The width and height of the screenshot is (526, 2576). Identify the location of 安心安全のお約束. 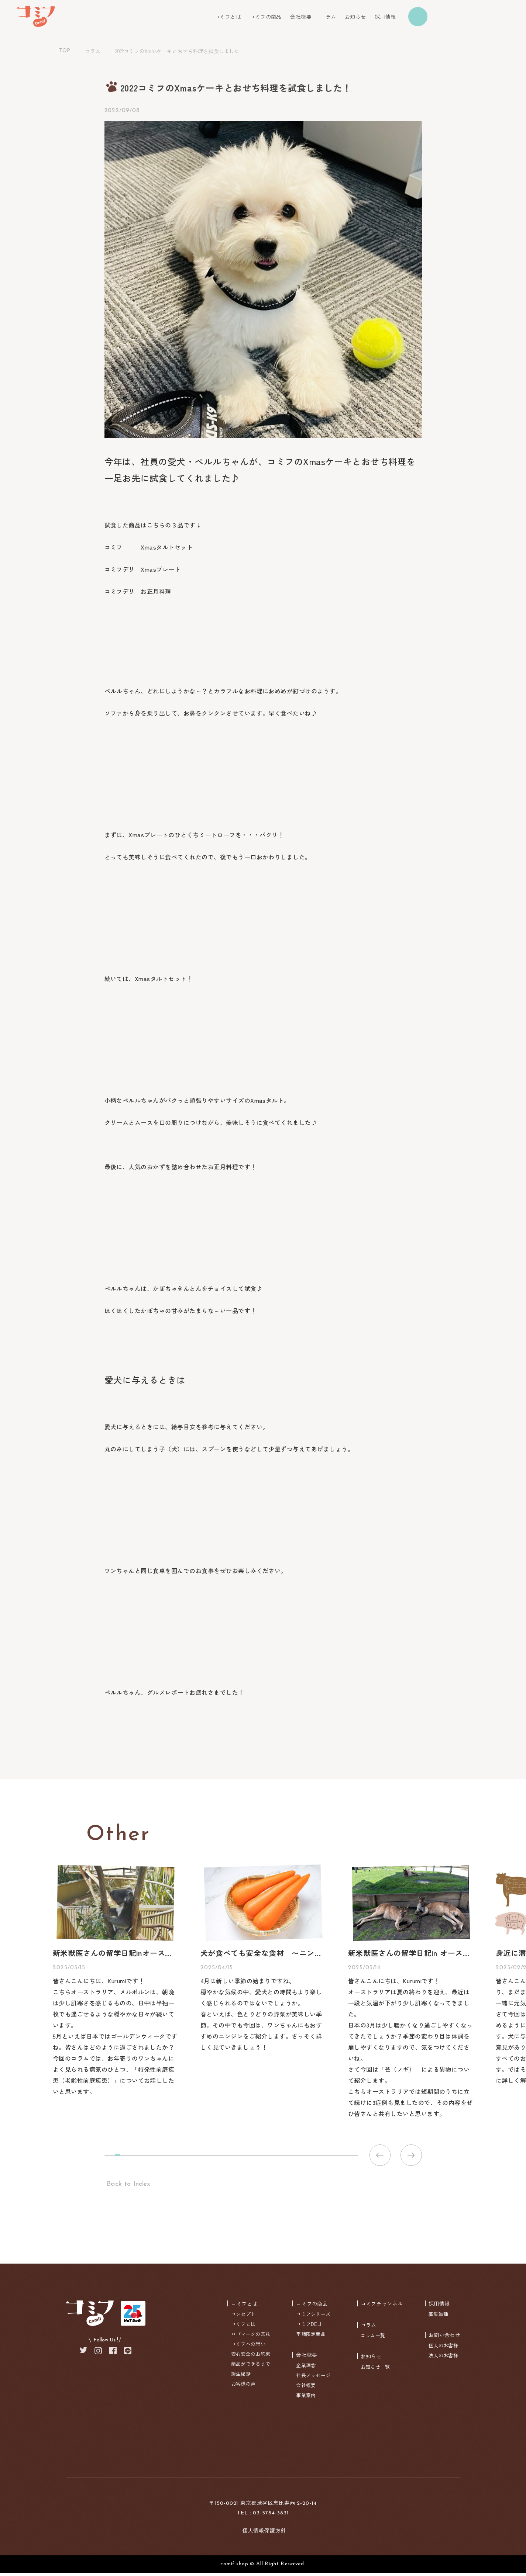
(250, 2356).